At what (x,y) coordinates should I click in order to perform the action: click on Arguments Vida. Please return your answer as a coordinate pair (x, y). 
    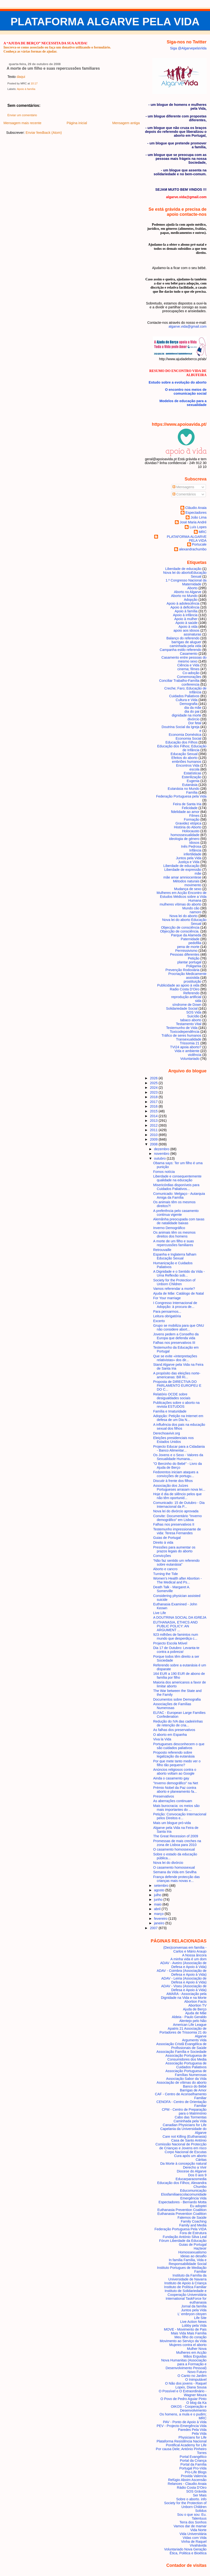
    Looking at the image, I should click on (194, 2040).